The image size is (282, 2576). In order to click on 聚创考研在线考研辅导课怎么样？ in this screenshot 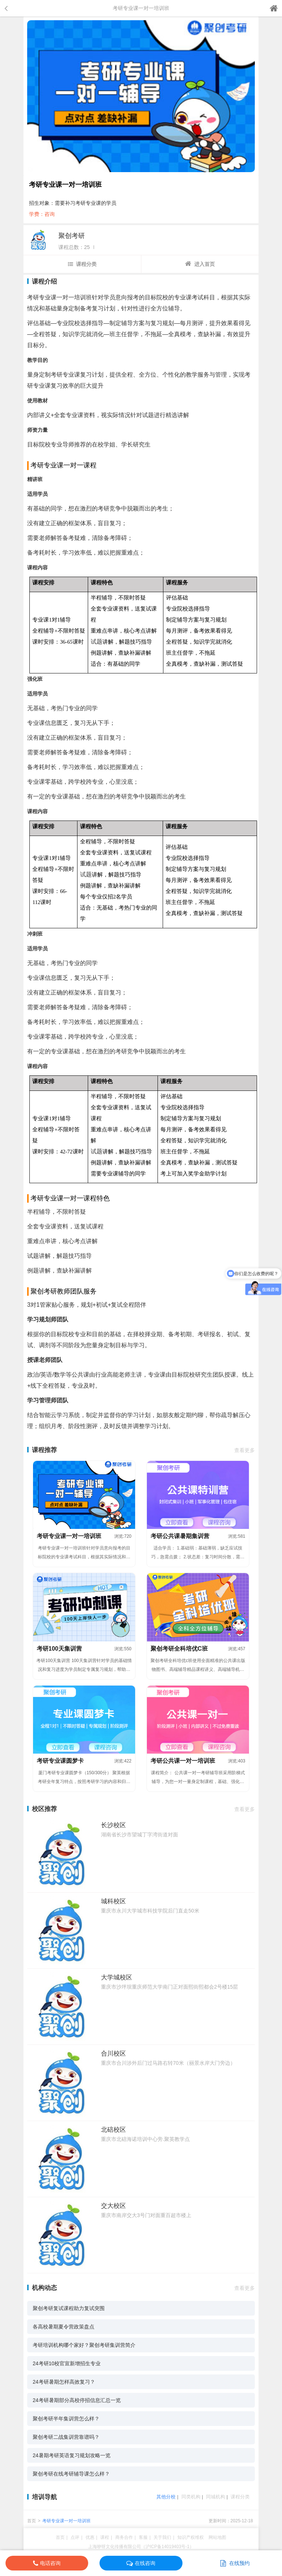, I will do `click(71, 2474)`.